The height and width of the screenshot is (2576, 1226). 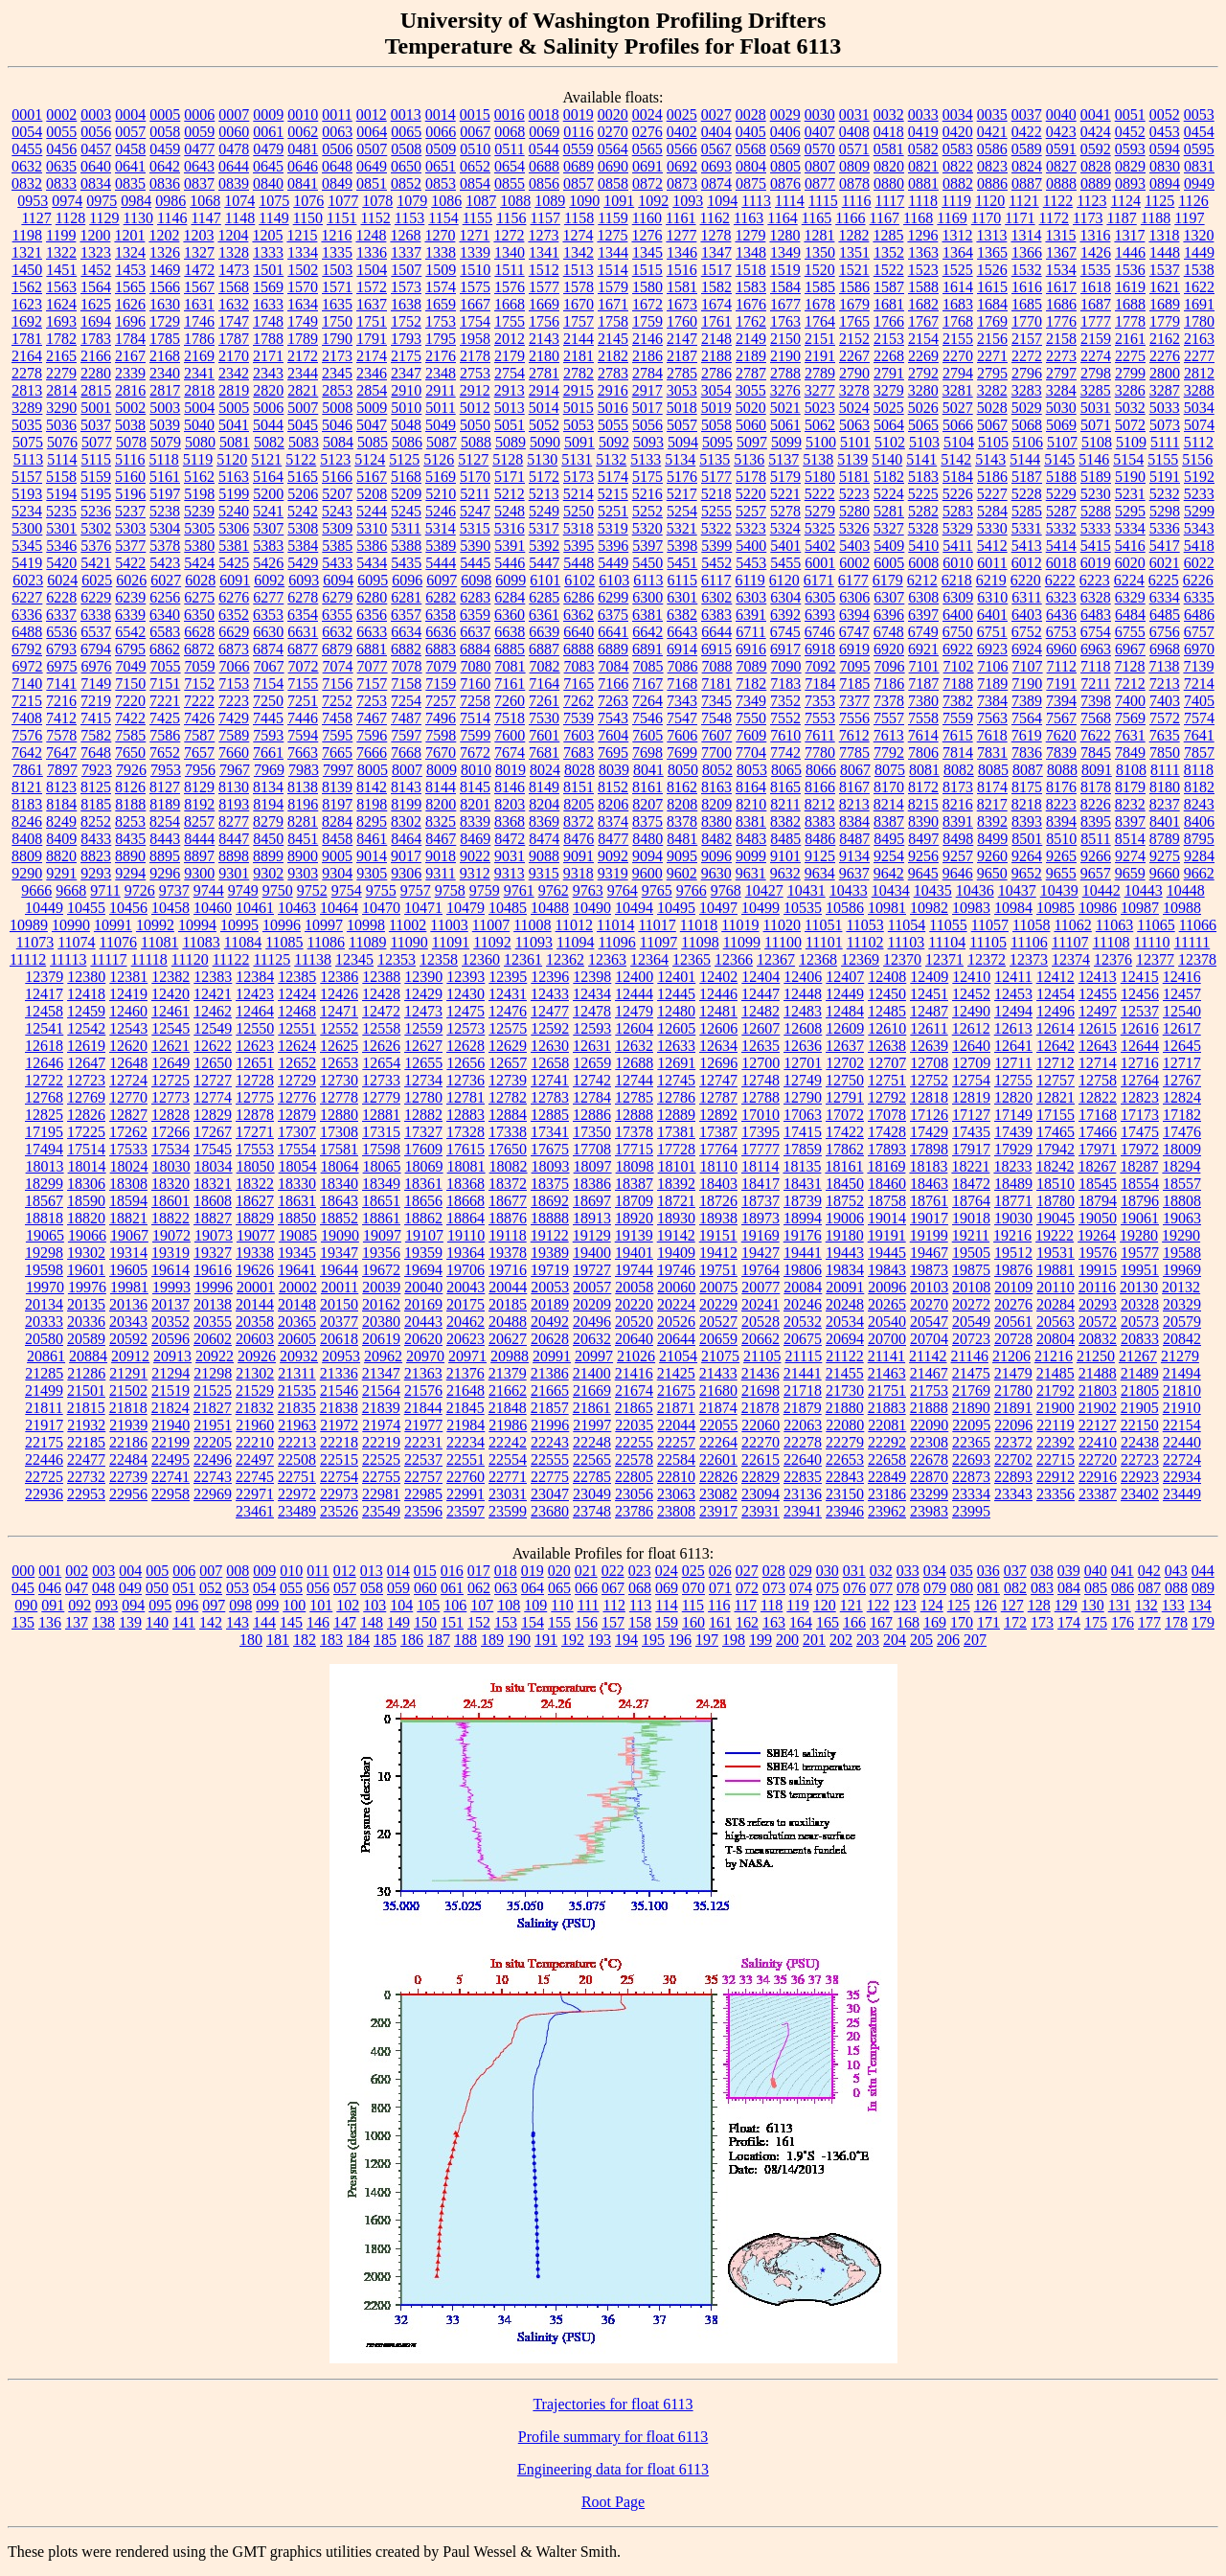 What do you see at coordinates (634, 1149) in the screenshot?
I see `17715` at bounding box center [634, 1149].